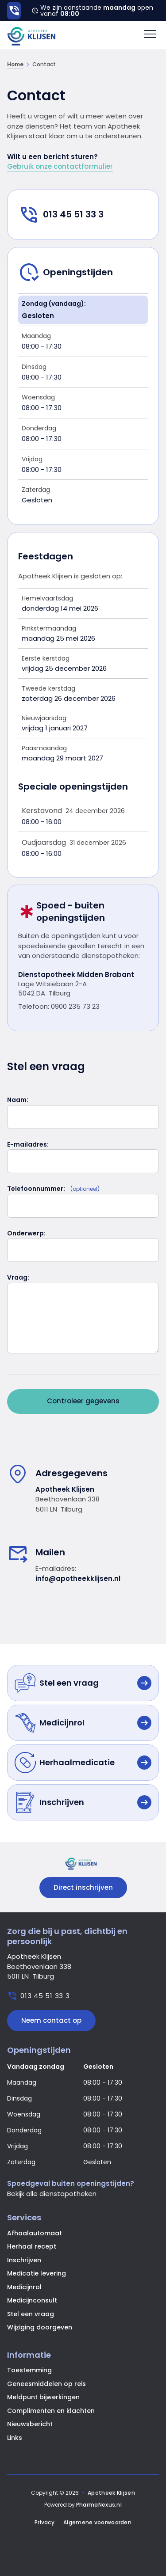 Image resolution: width=166 pixels, height=2576 pixels. I want to click on Nieuwsbericht, so click(30, 2424).